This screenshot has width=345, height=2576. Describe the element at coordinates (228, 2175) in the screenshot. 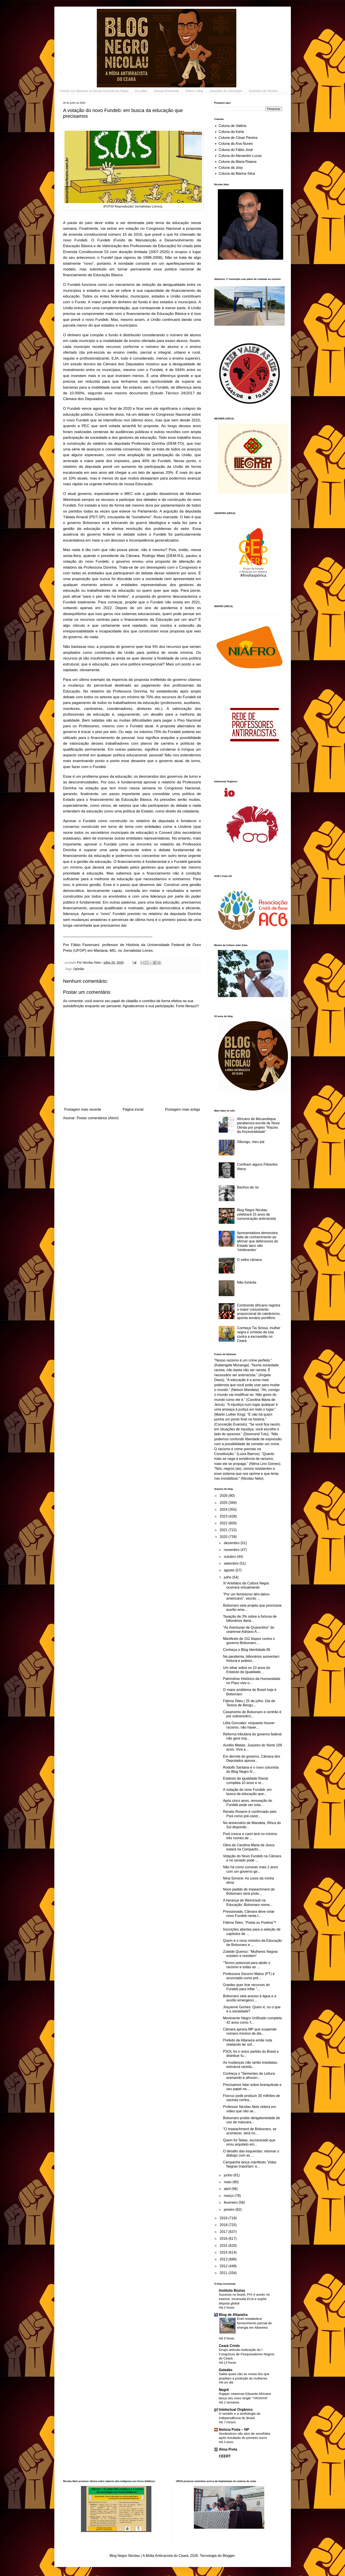

I see `junho` at that location.